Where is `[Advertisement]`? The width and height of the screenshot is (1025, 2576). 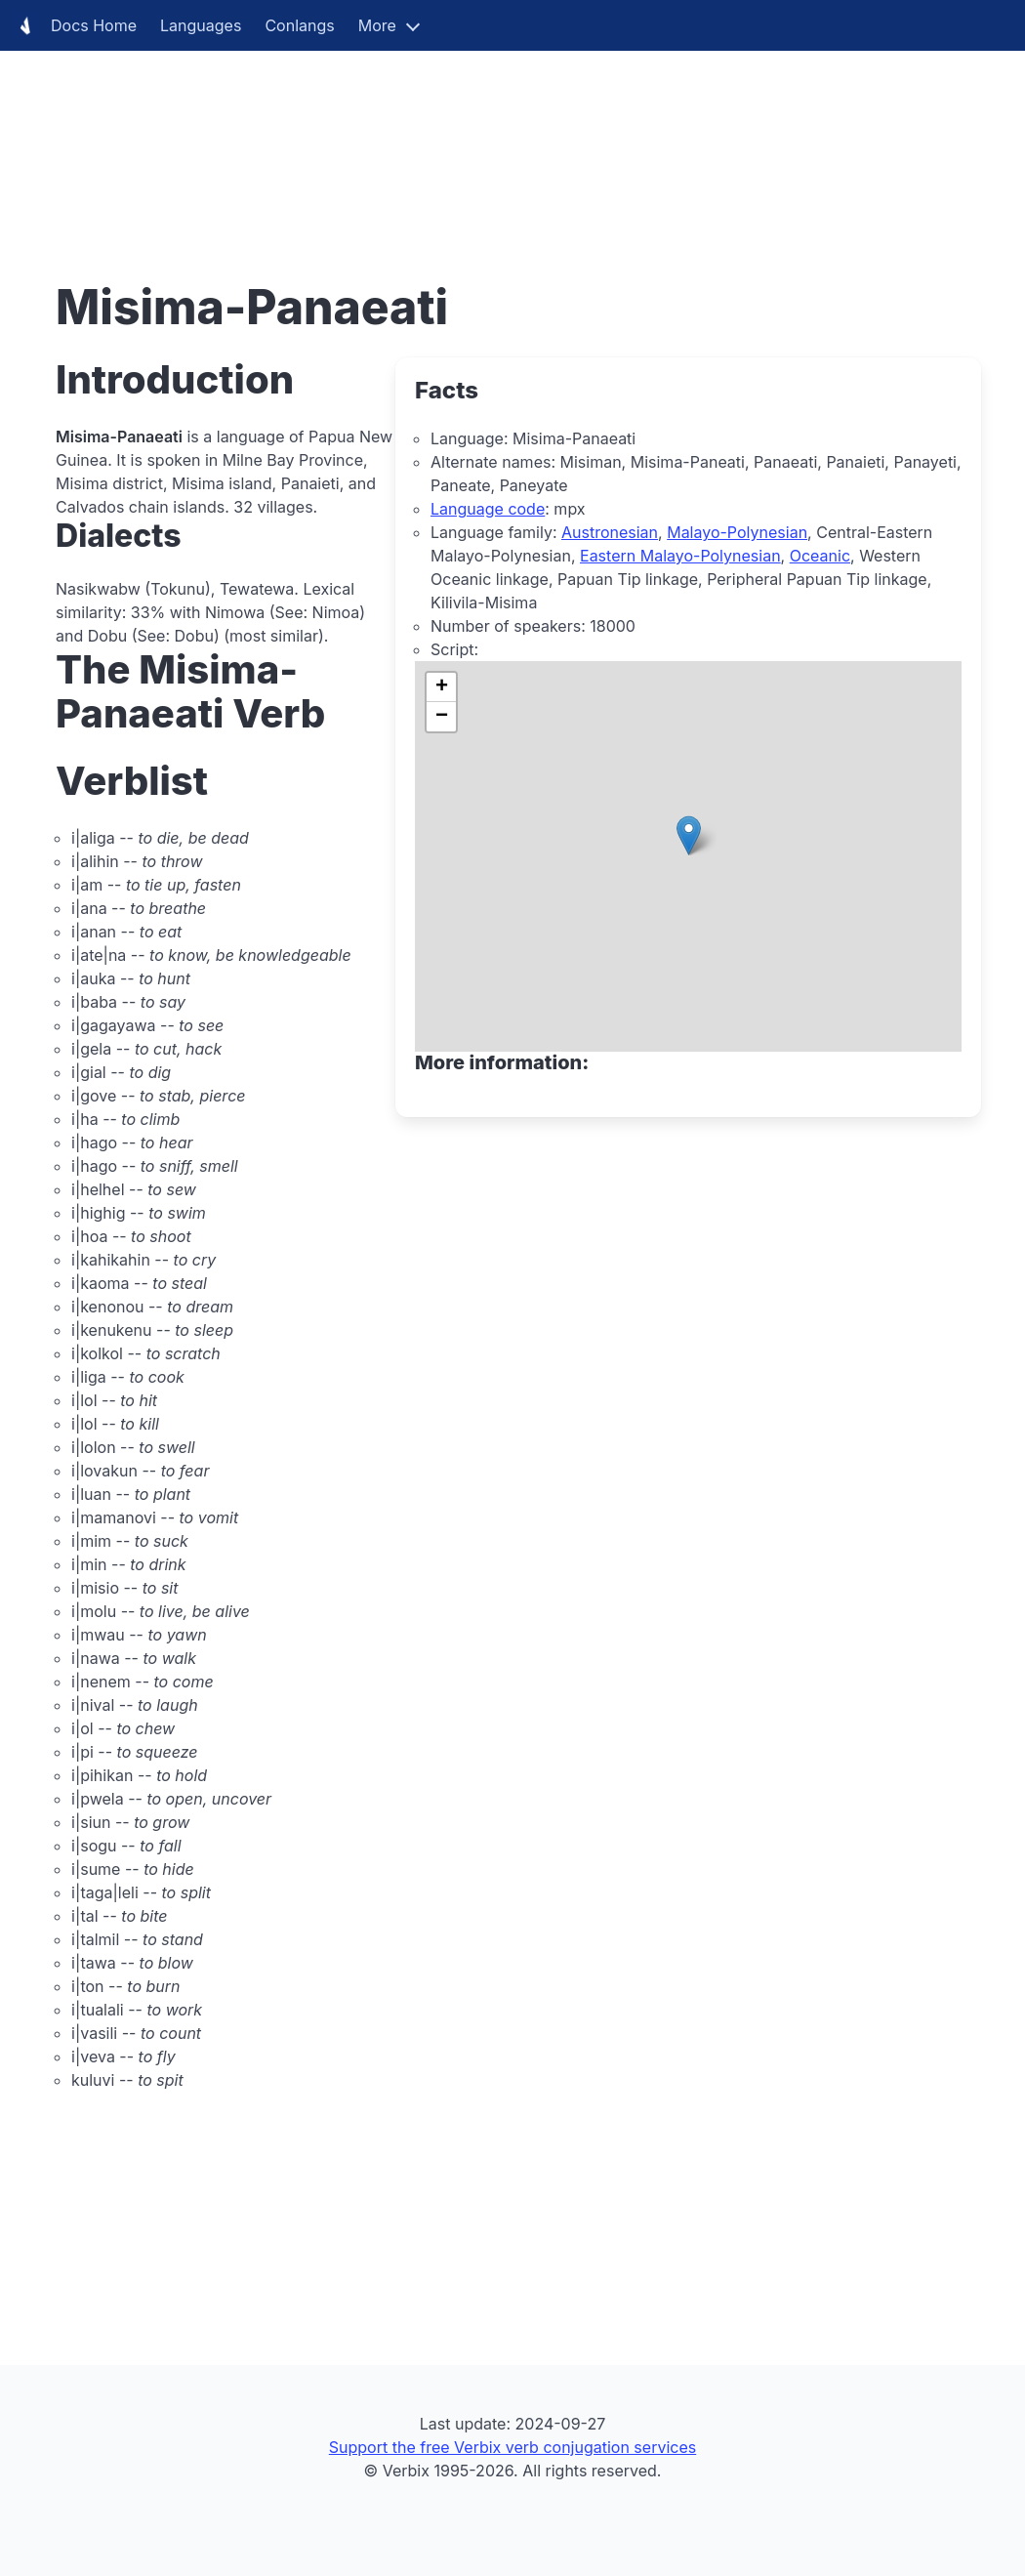 [Advertisement] is located at coordinates (512, 136).